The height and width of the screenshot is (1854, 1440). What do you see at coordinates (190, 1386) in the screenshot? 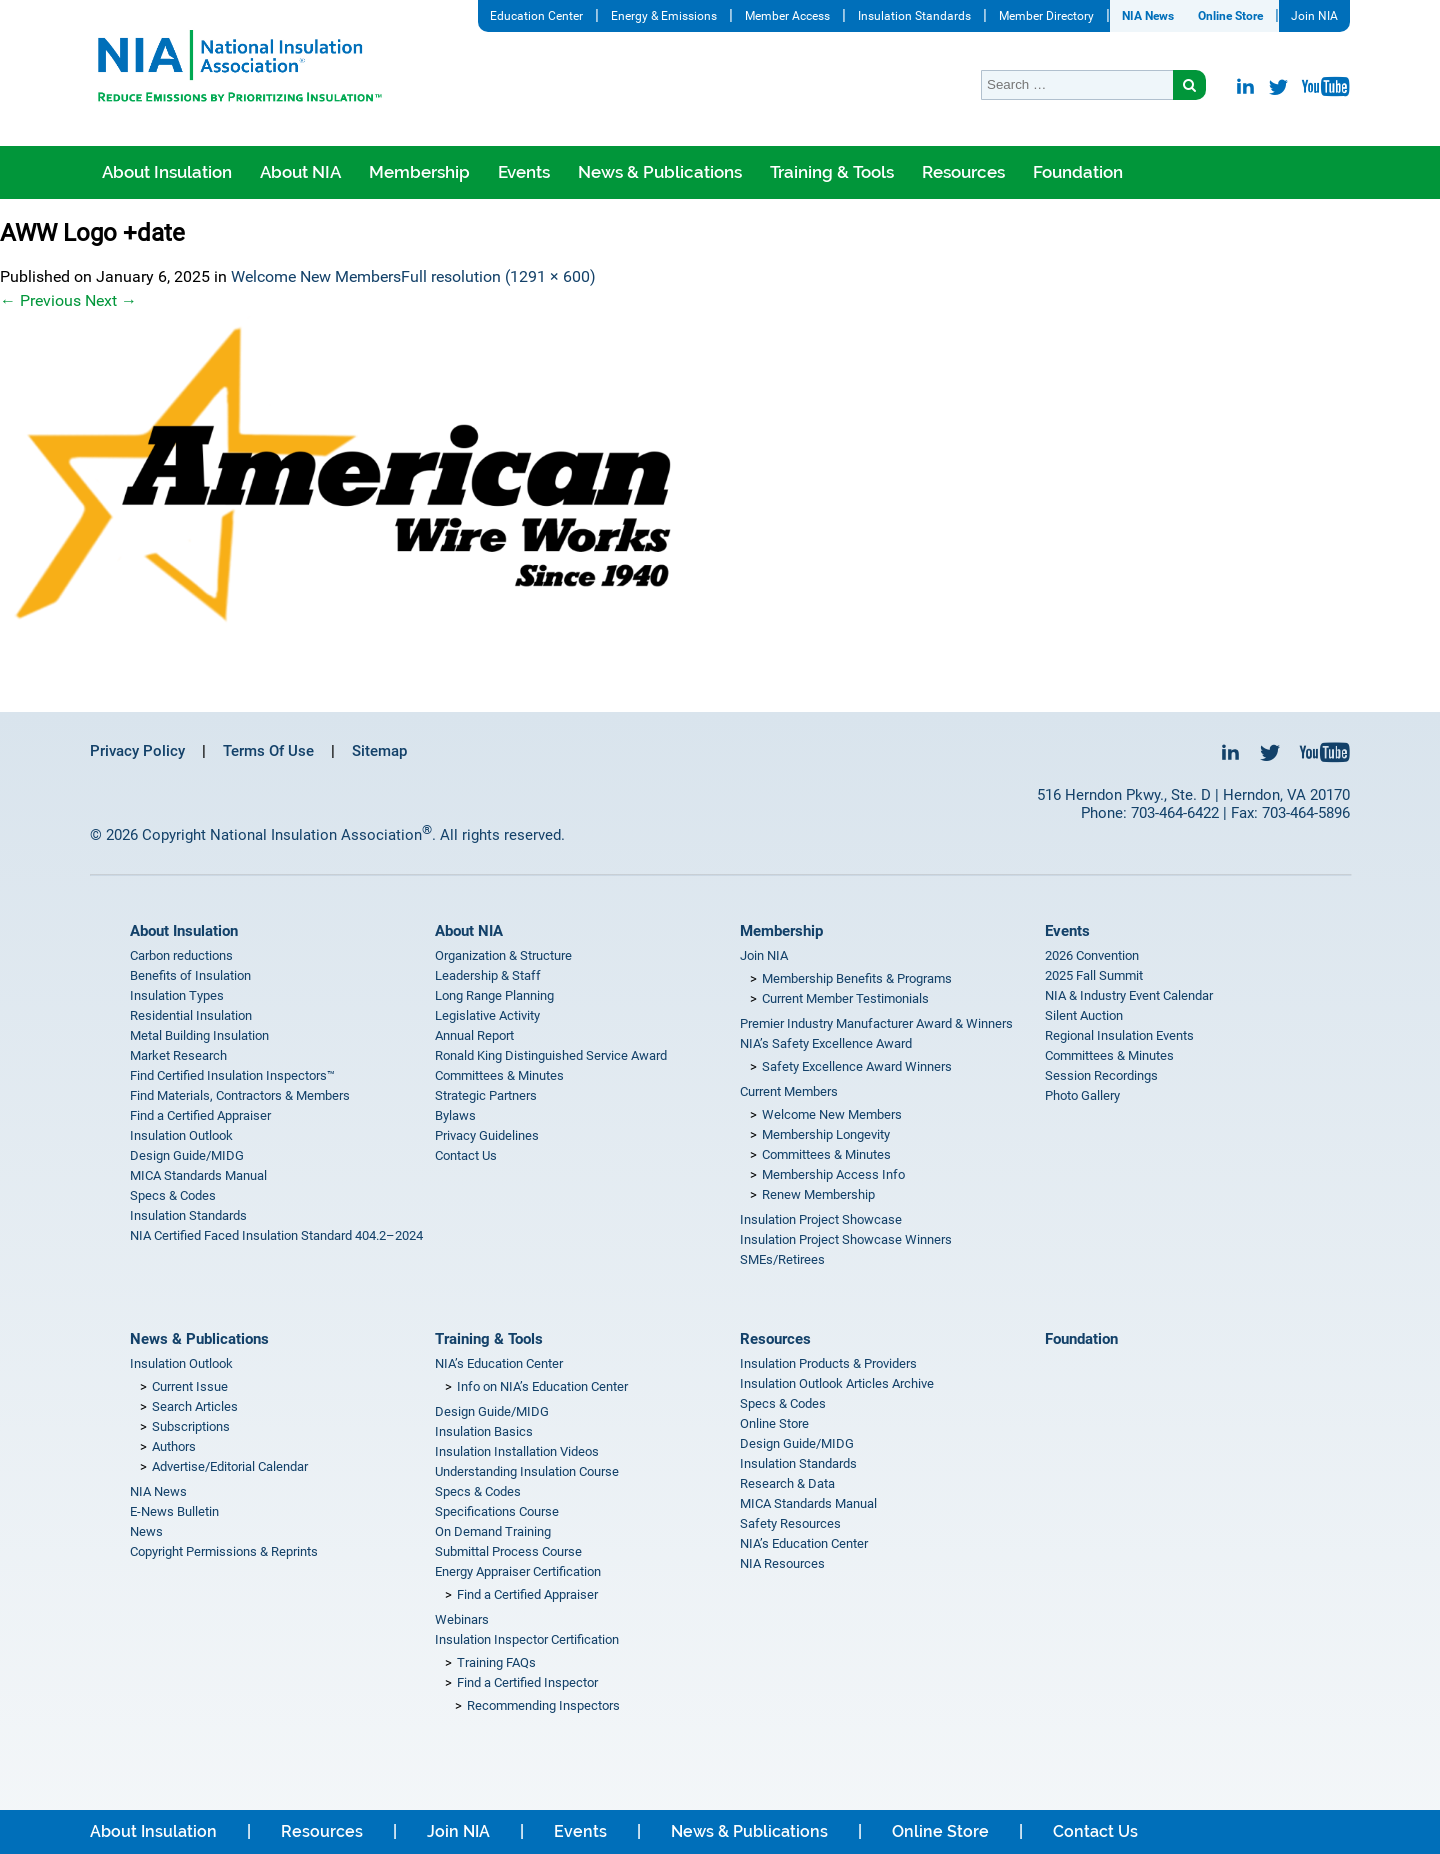
I see `Current Issue` at bounding box center [190, 1386].